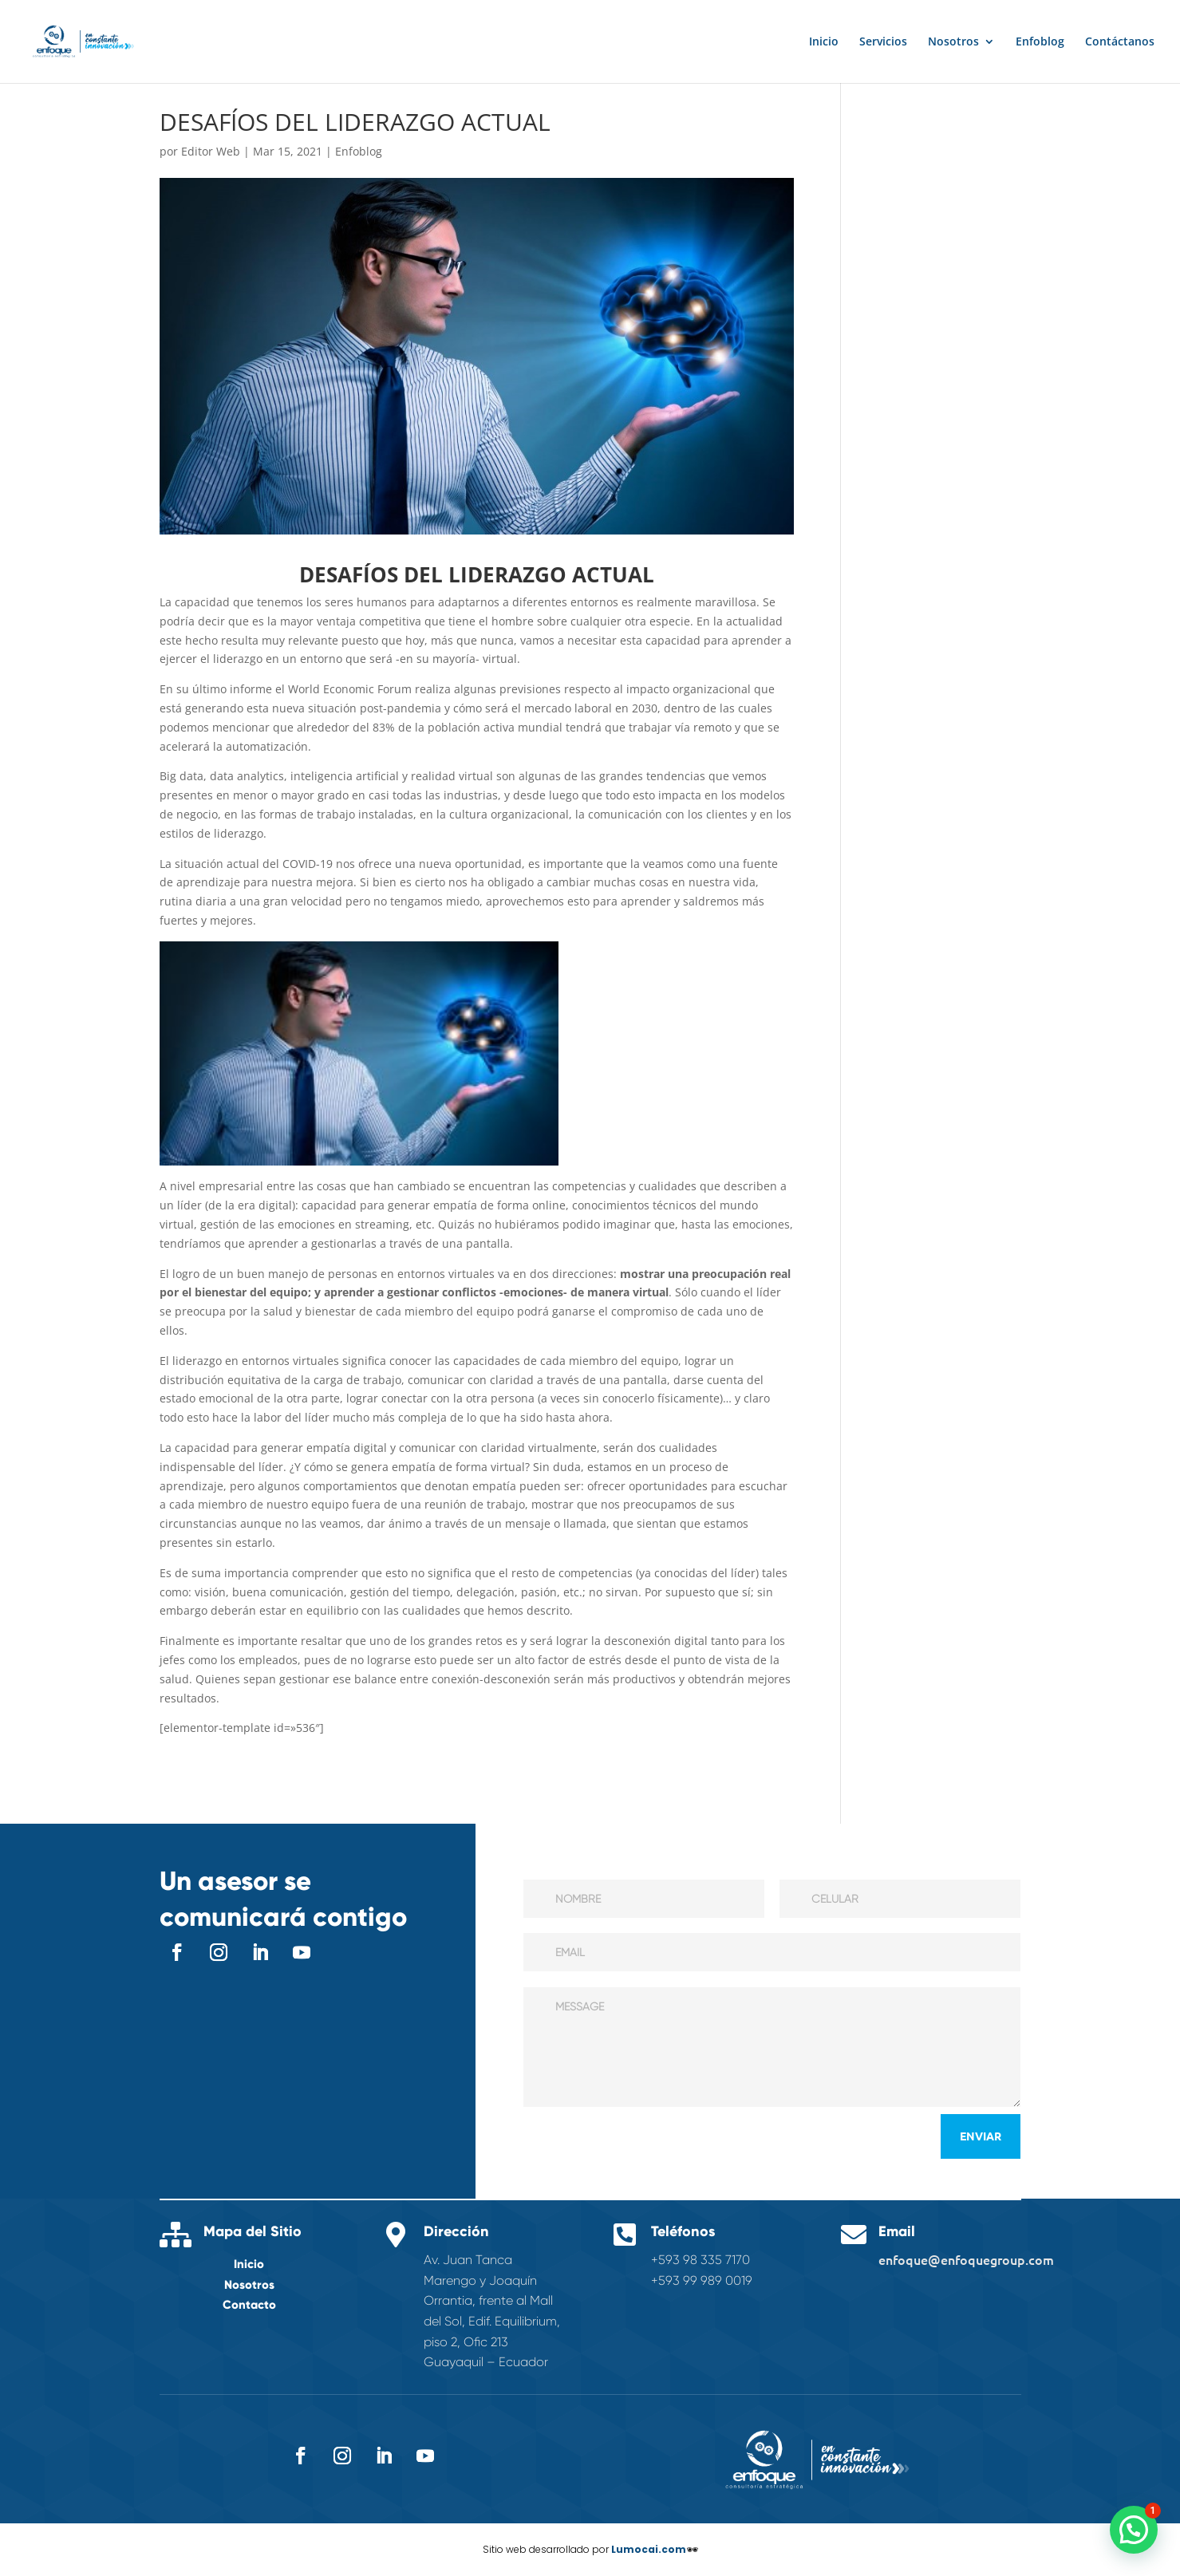  What do you see at coordinates (883, 42) in the screenshot?
I see `Servicios` at bounding box center [883, 42].